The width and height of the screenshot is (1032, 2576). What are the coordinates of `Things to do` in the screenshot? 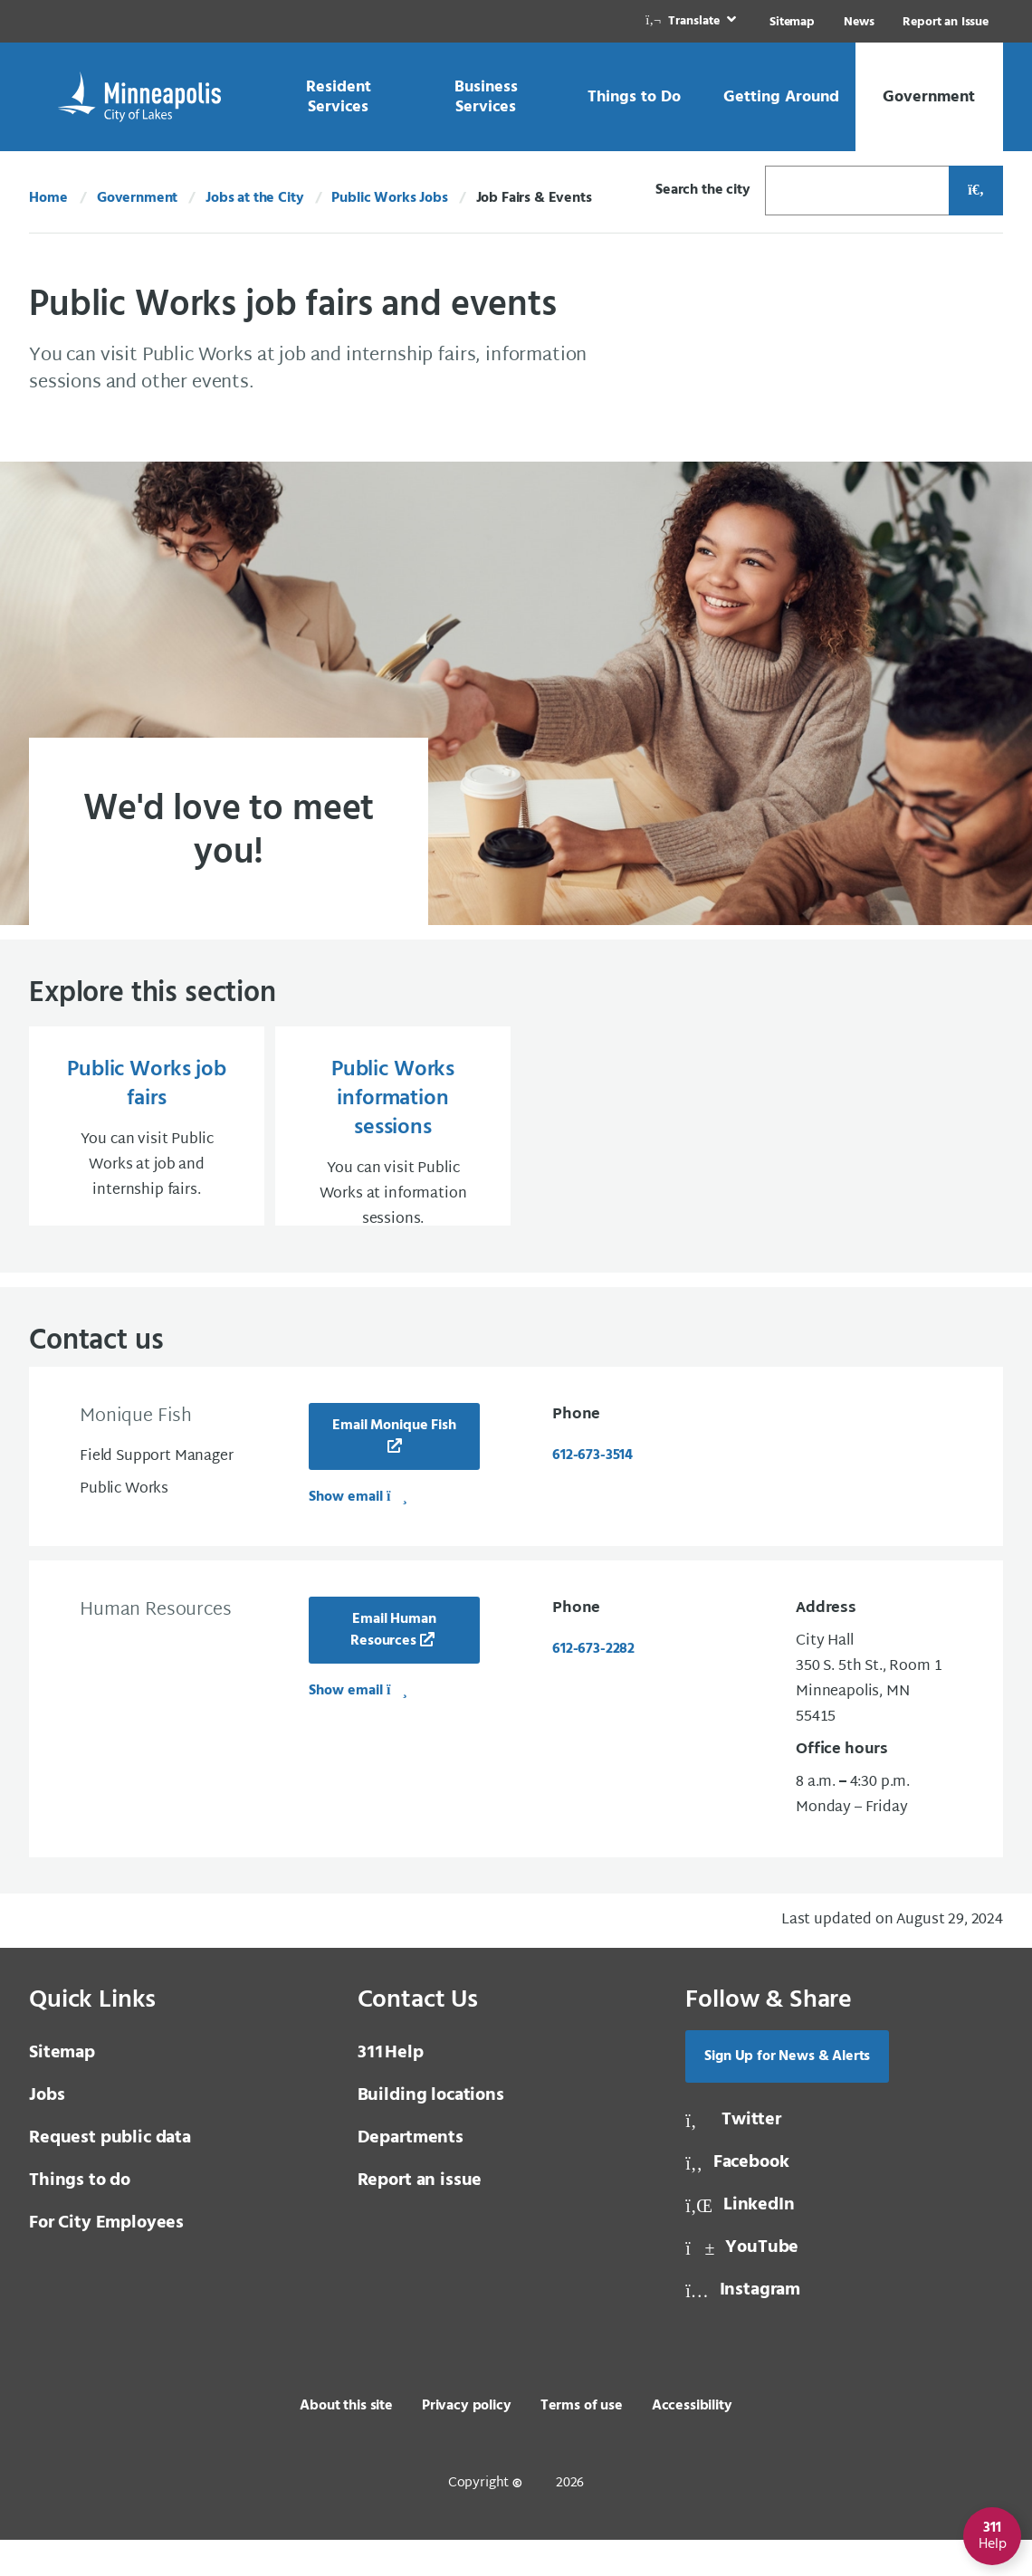 It's located at (79, 2216).